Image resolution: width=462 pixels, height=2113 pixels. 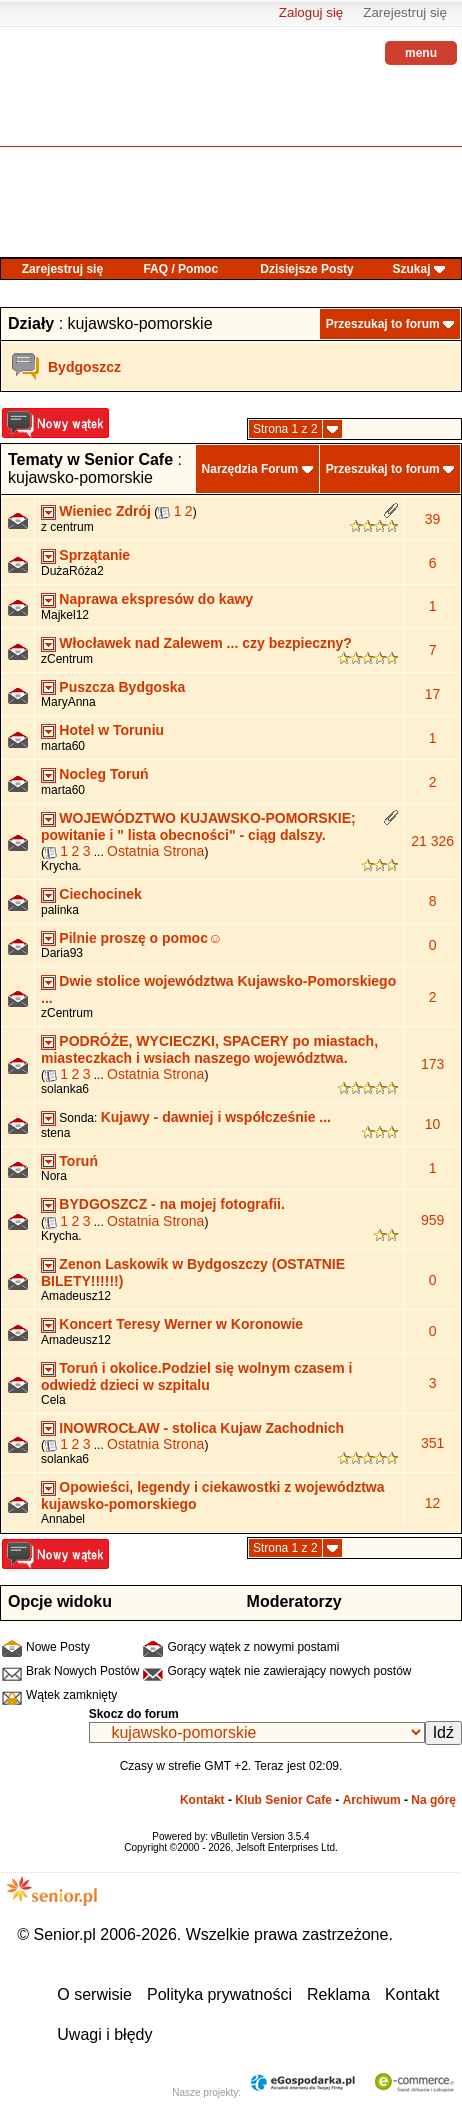 What do you see at coordinates (156, 599) in the screenshot?
I see `Naprawa ekspresów do kawy` at bounding box center [156, 599].